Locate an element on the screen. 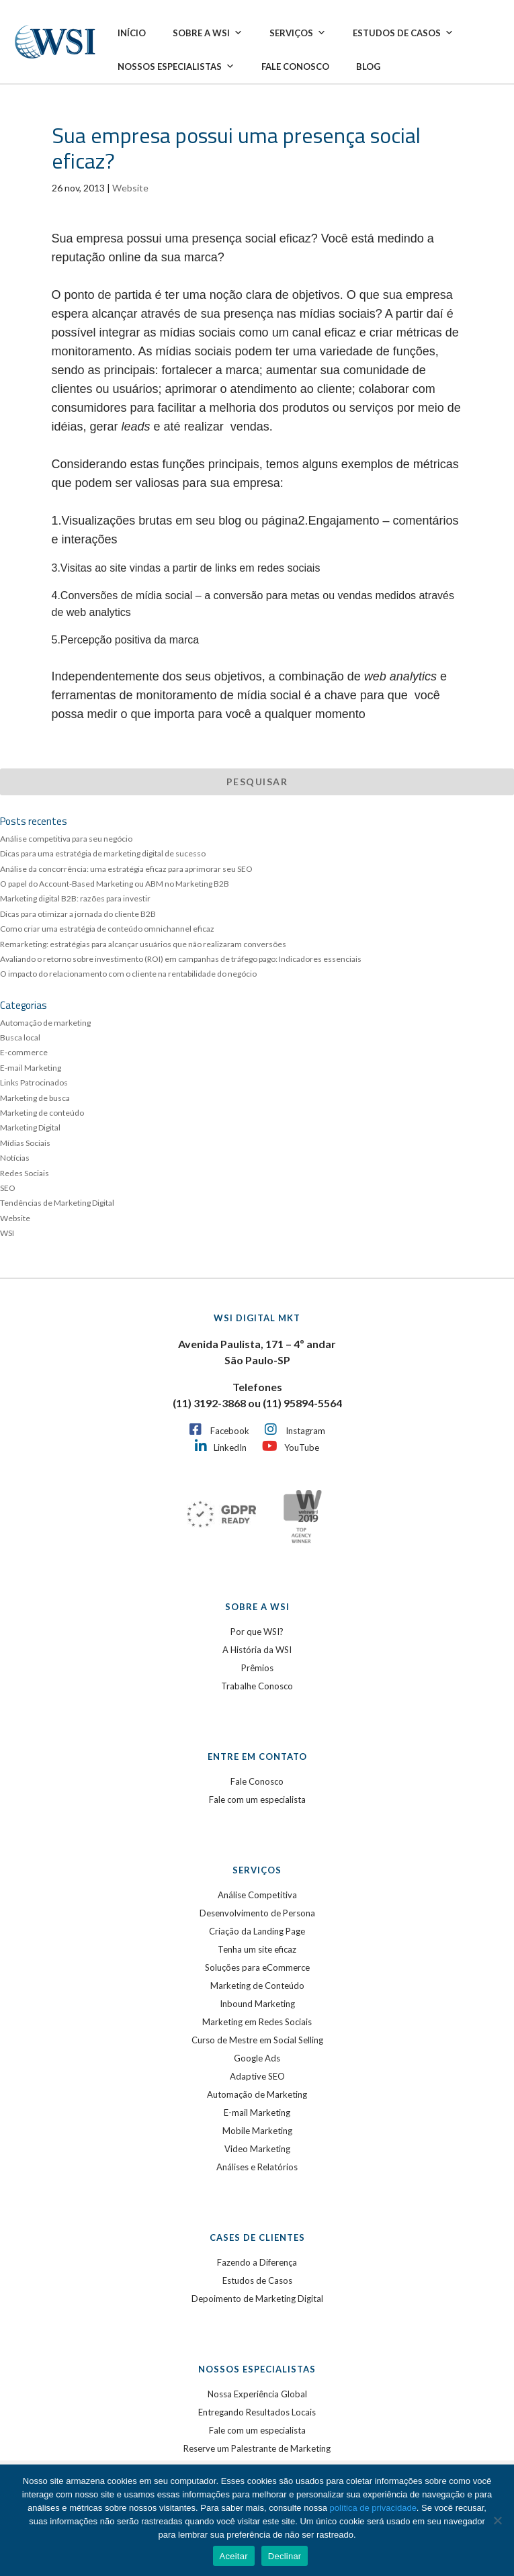 This screenshot has width=514, height=2576. Curso de Mestre em Social Selling is located at coordinates (257, 2040).